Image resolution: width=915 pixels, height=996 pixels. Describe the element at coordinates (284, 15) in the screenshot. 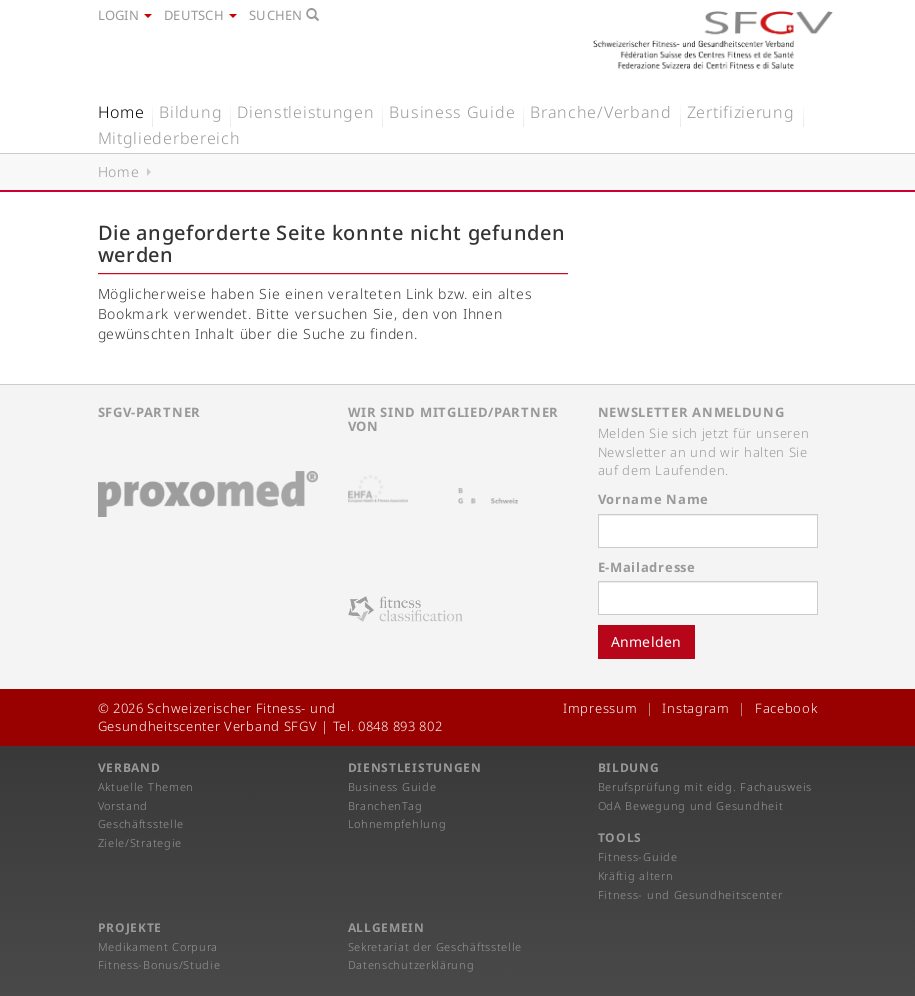

I see `Suchen` at that location.